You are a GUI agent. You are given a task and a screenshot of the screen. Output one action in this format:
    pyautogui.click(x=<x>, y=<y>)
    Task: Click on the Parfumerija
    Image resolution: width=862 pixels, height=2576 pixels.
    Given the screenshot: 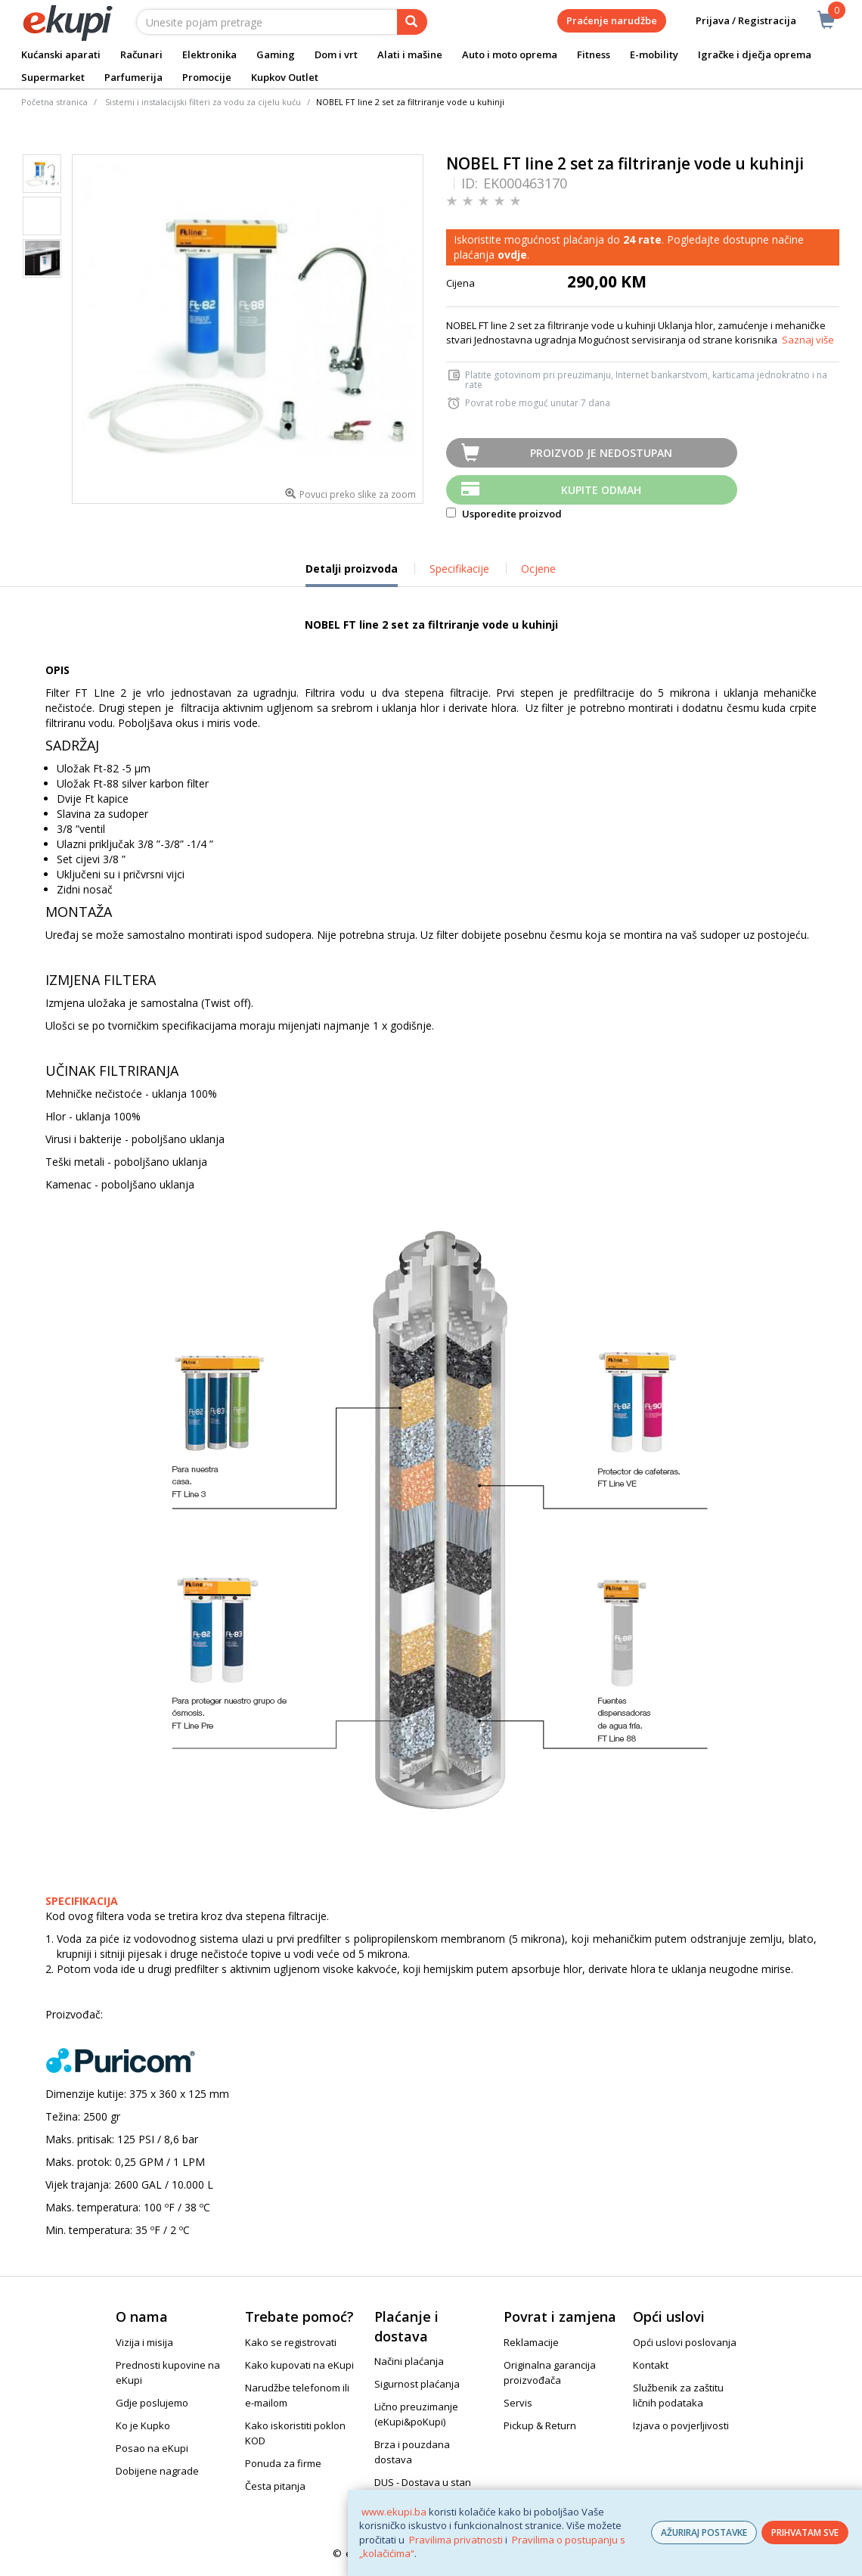 What is the action you would take?
    pyautogui.click(x=133, y=77)
    